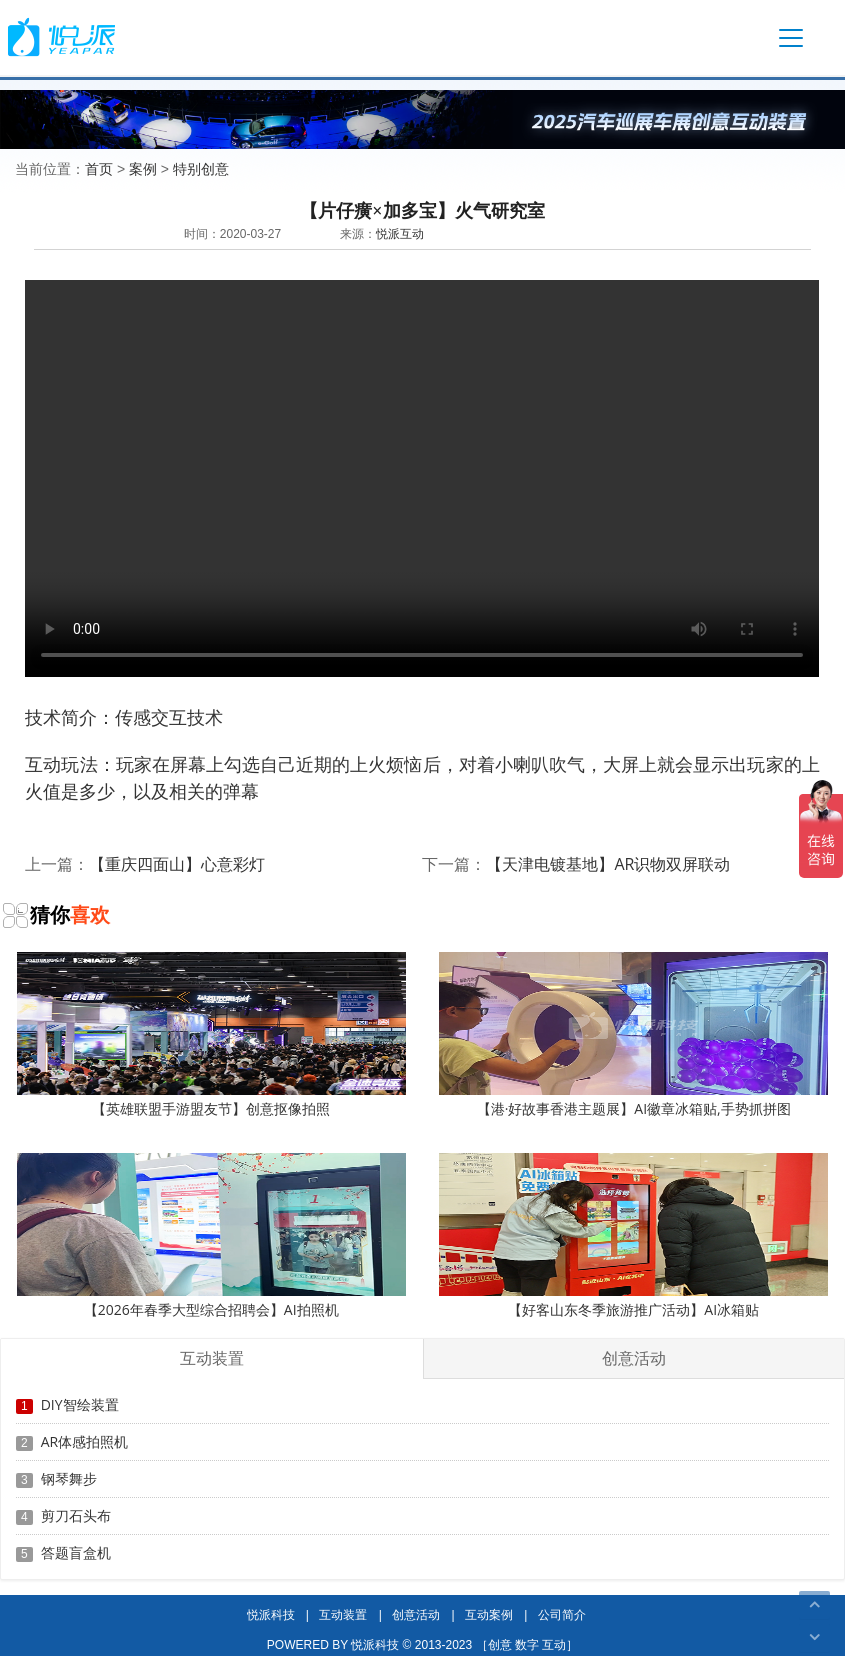 Image resolution: width=845 pixels, height=1657 pixels. Describe the element at coordinates (80, 1404) in the screenshot. I see `DIY智绘装置` at that location.